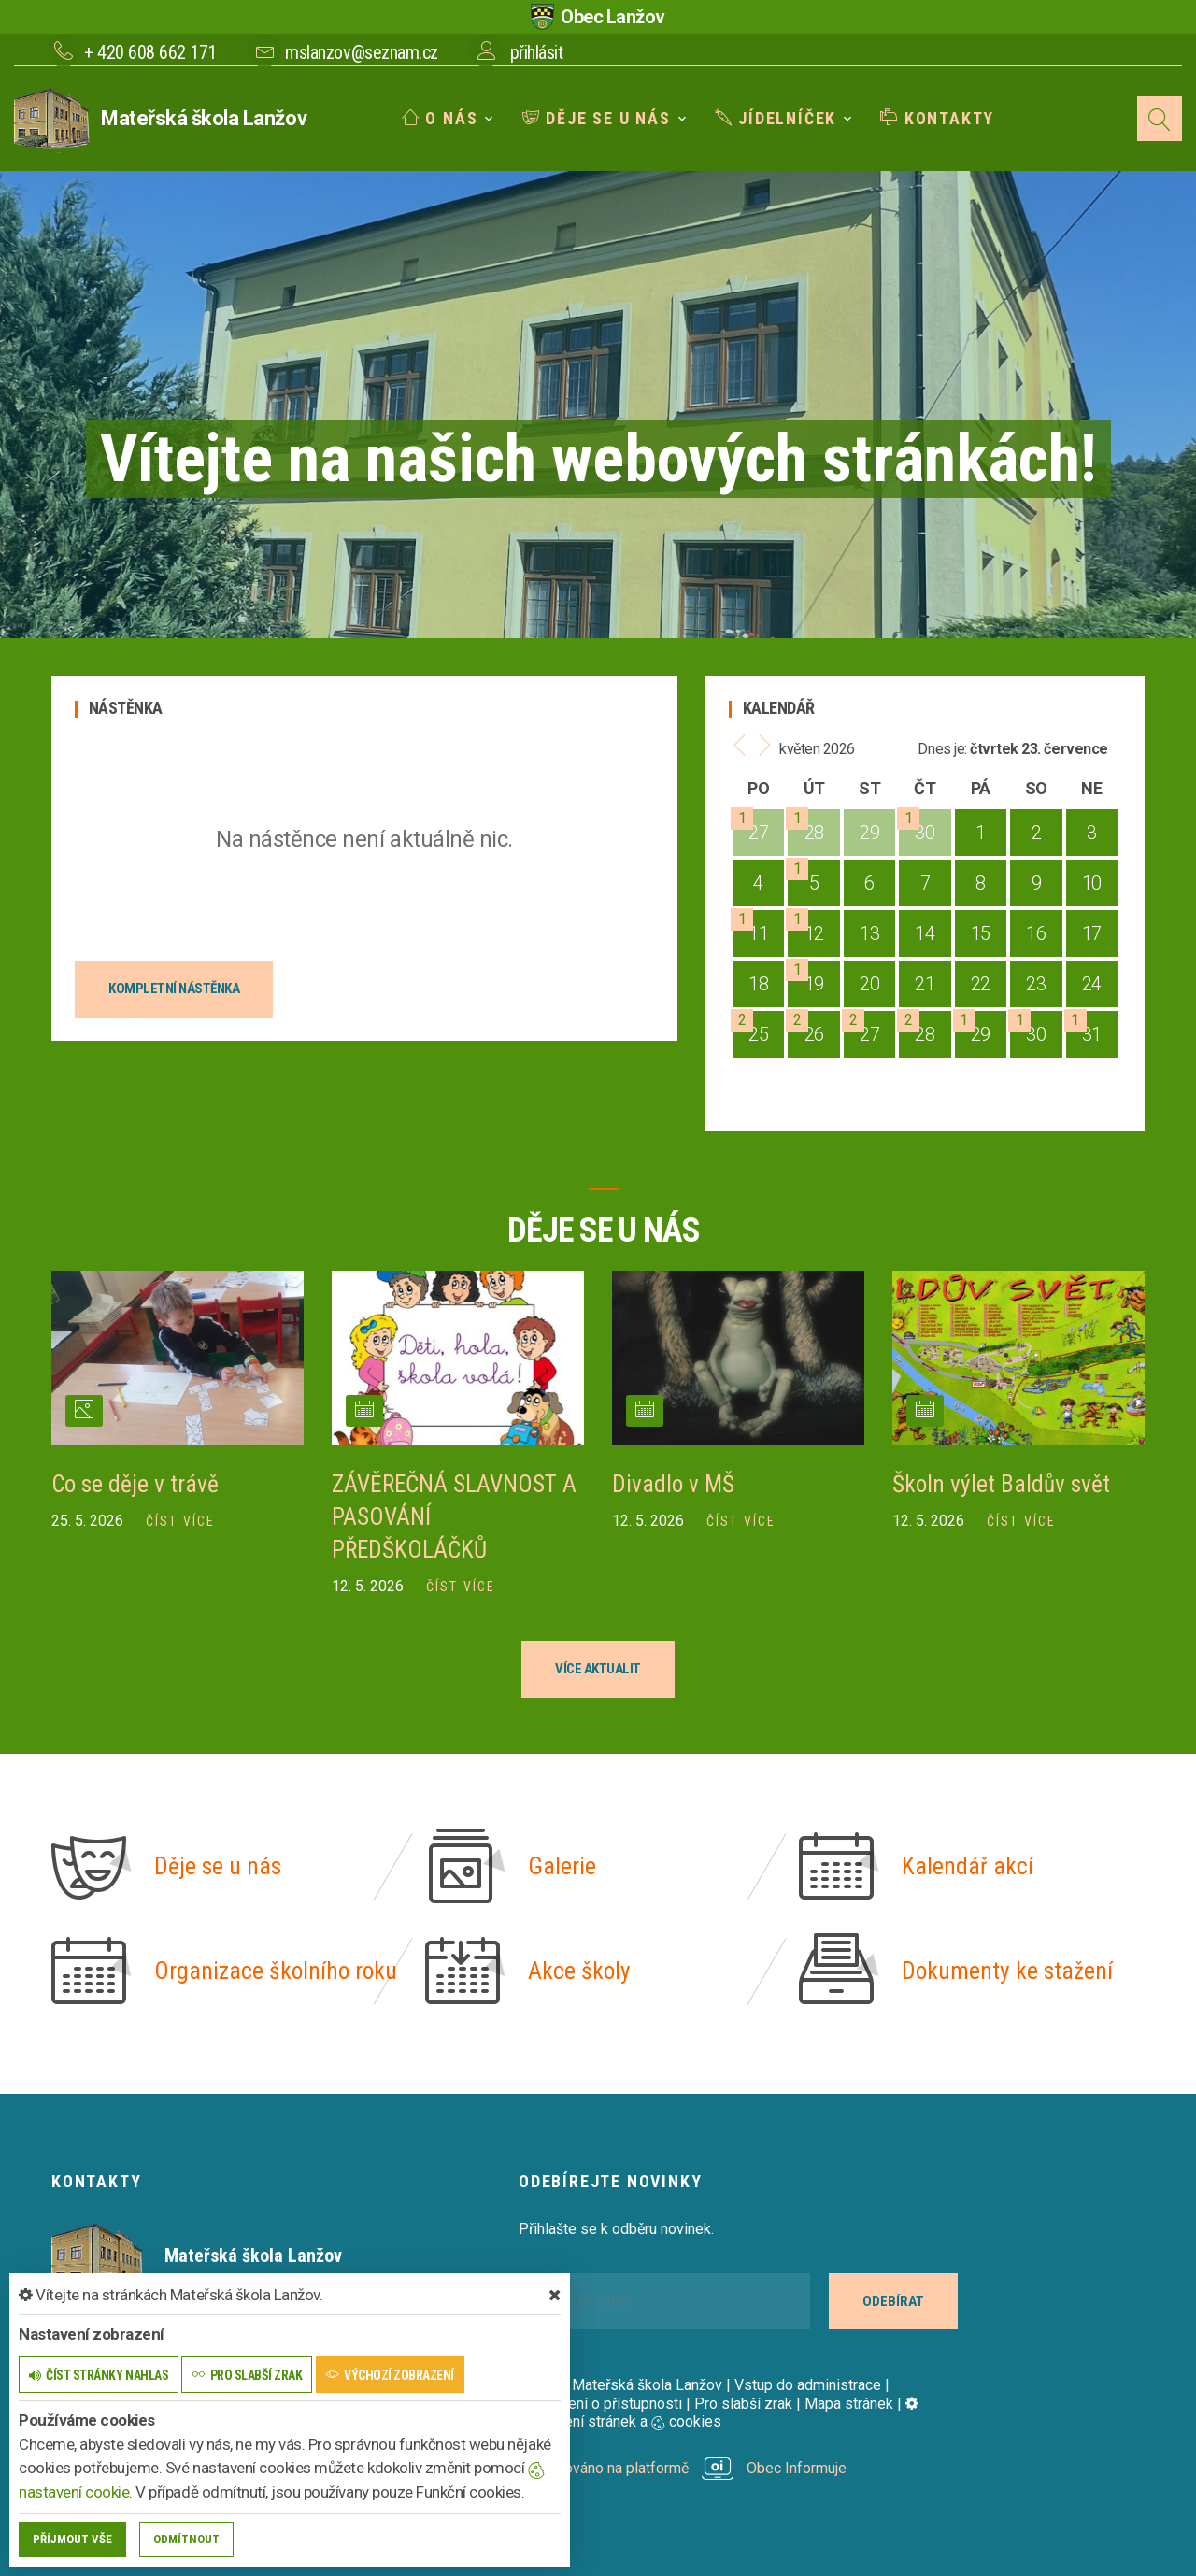 This screenshot has width=1196, height=2576. I want to click on Co se děje v trávě, so click(136, 1484).